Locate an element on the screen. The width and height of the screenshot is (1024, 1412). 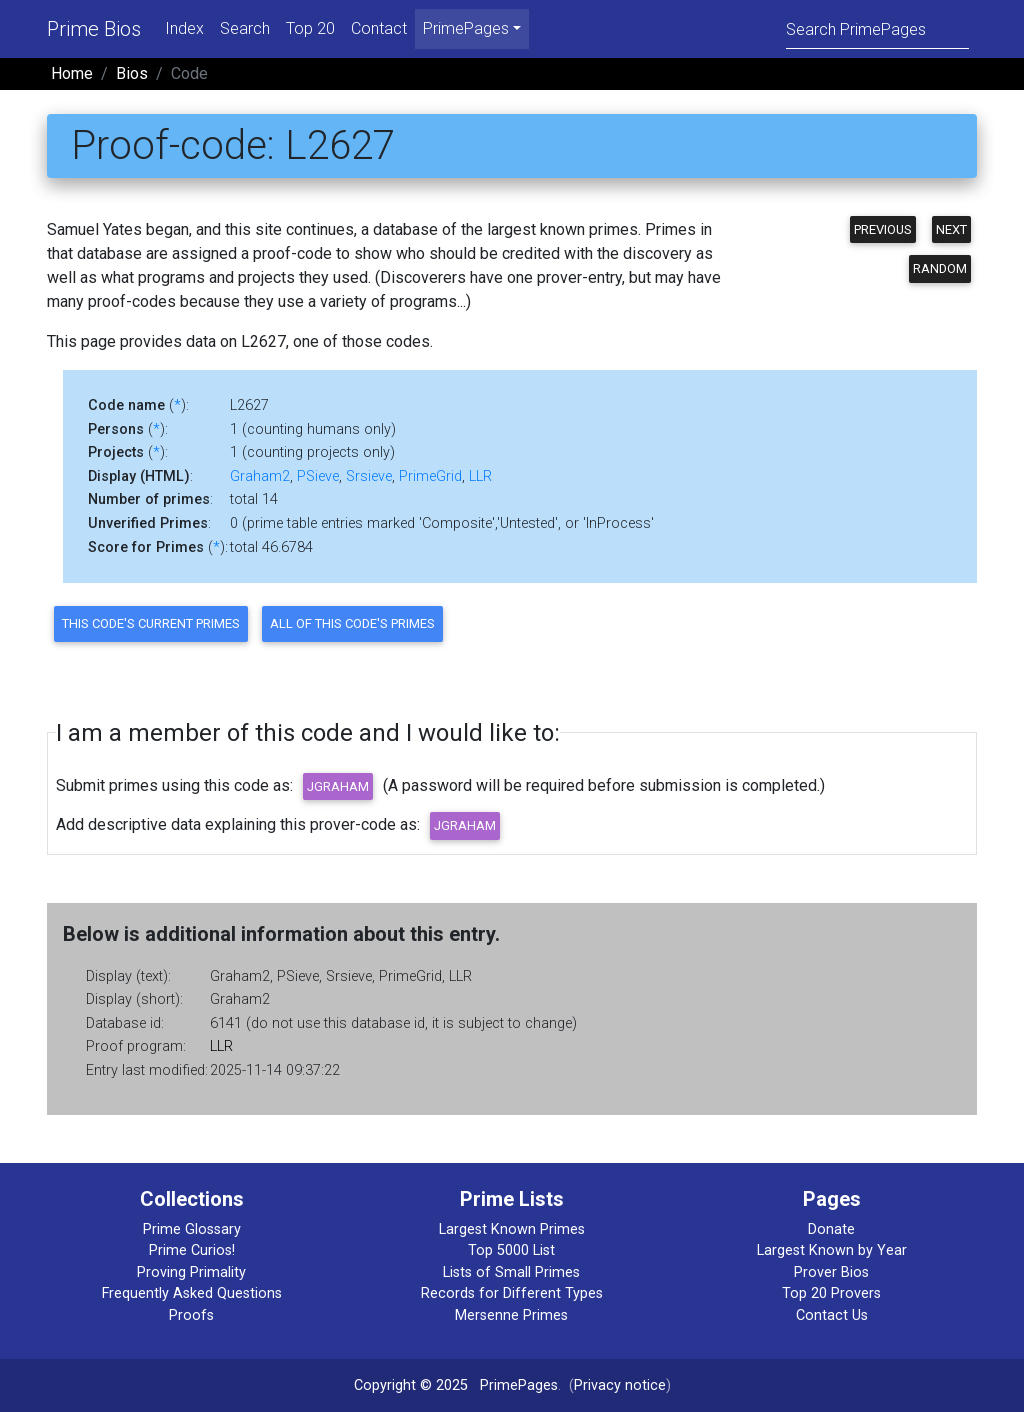
Next [button] is located at coordinates (951, 229).